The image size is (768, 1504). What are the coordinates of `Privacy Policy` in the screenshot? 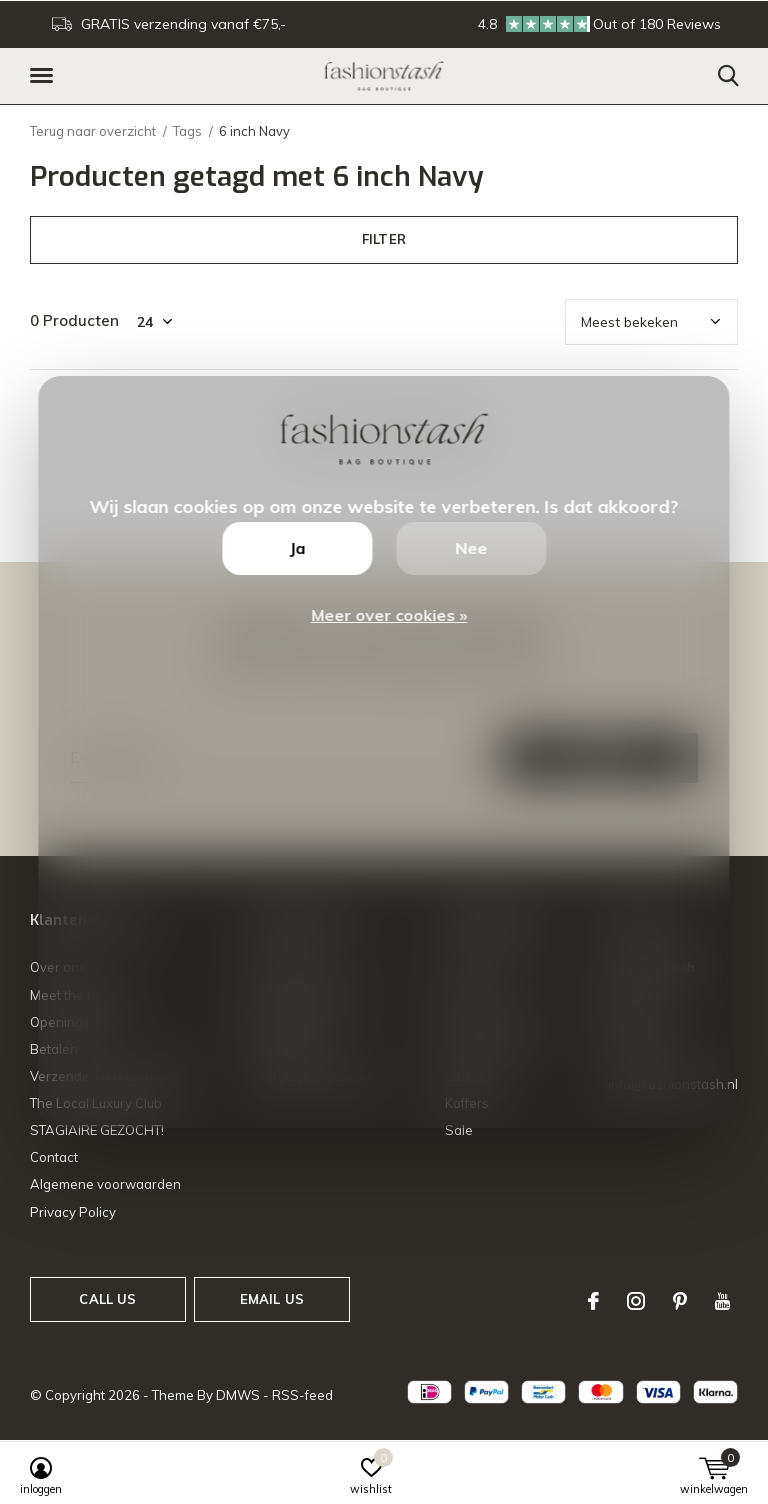 It's located at (73, 1212).